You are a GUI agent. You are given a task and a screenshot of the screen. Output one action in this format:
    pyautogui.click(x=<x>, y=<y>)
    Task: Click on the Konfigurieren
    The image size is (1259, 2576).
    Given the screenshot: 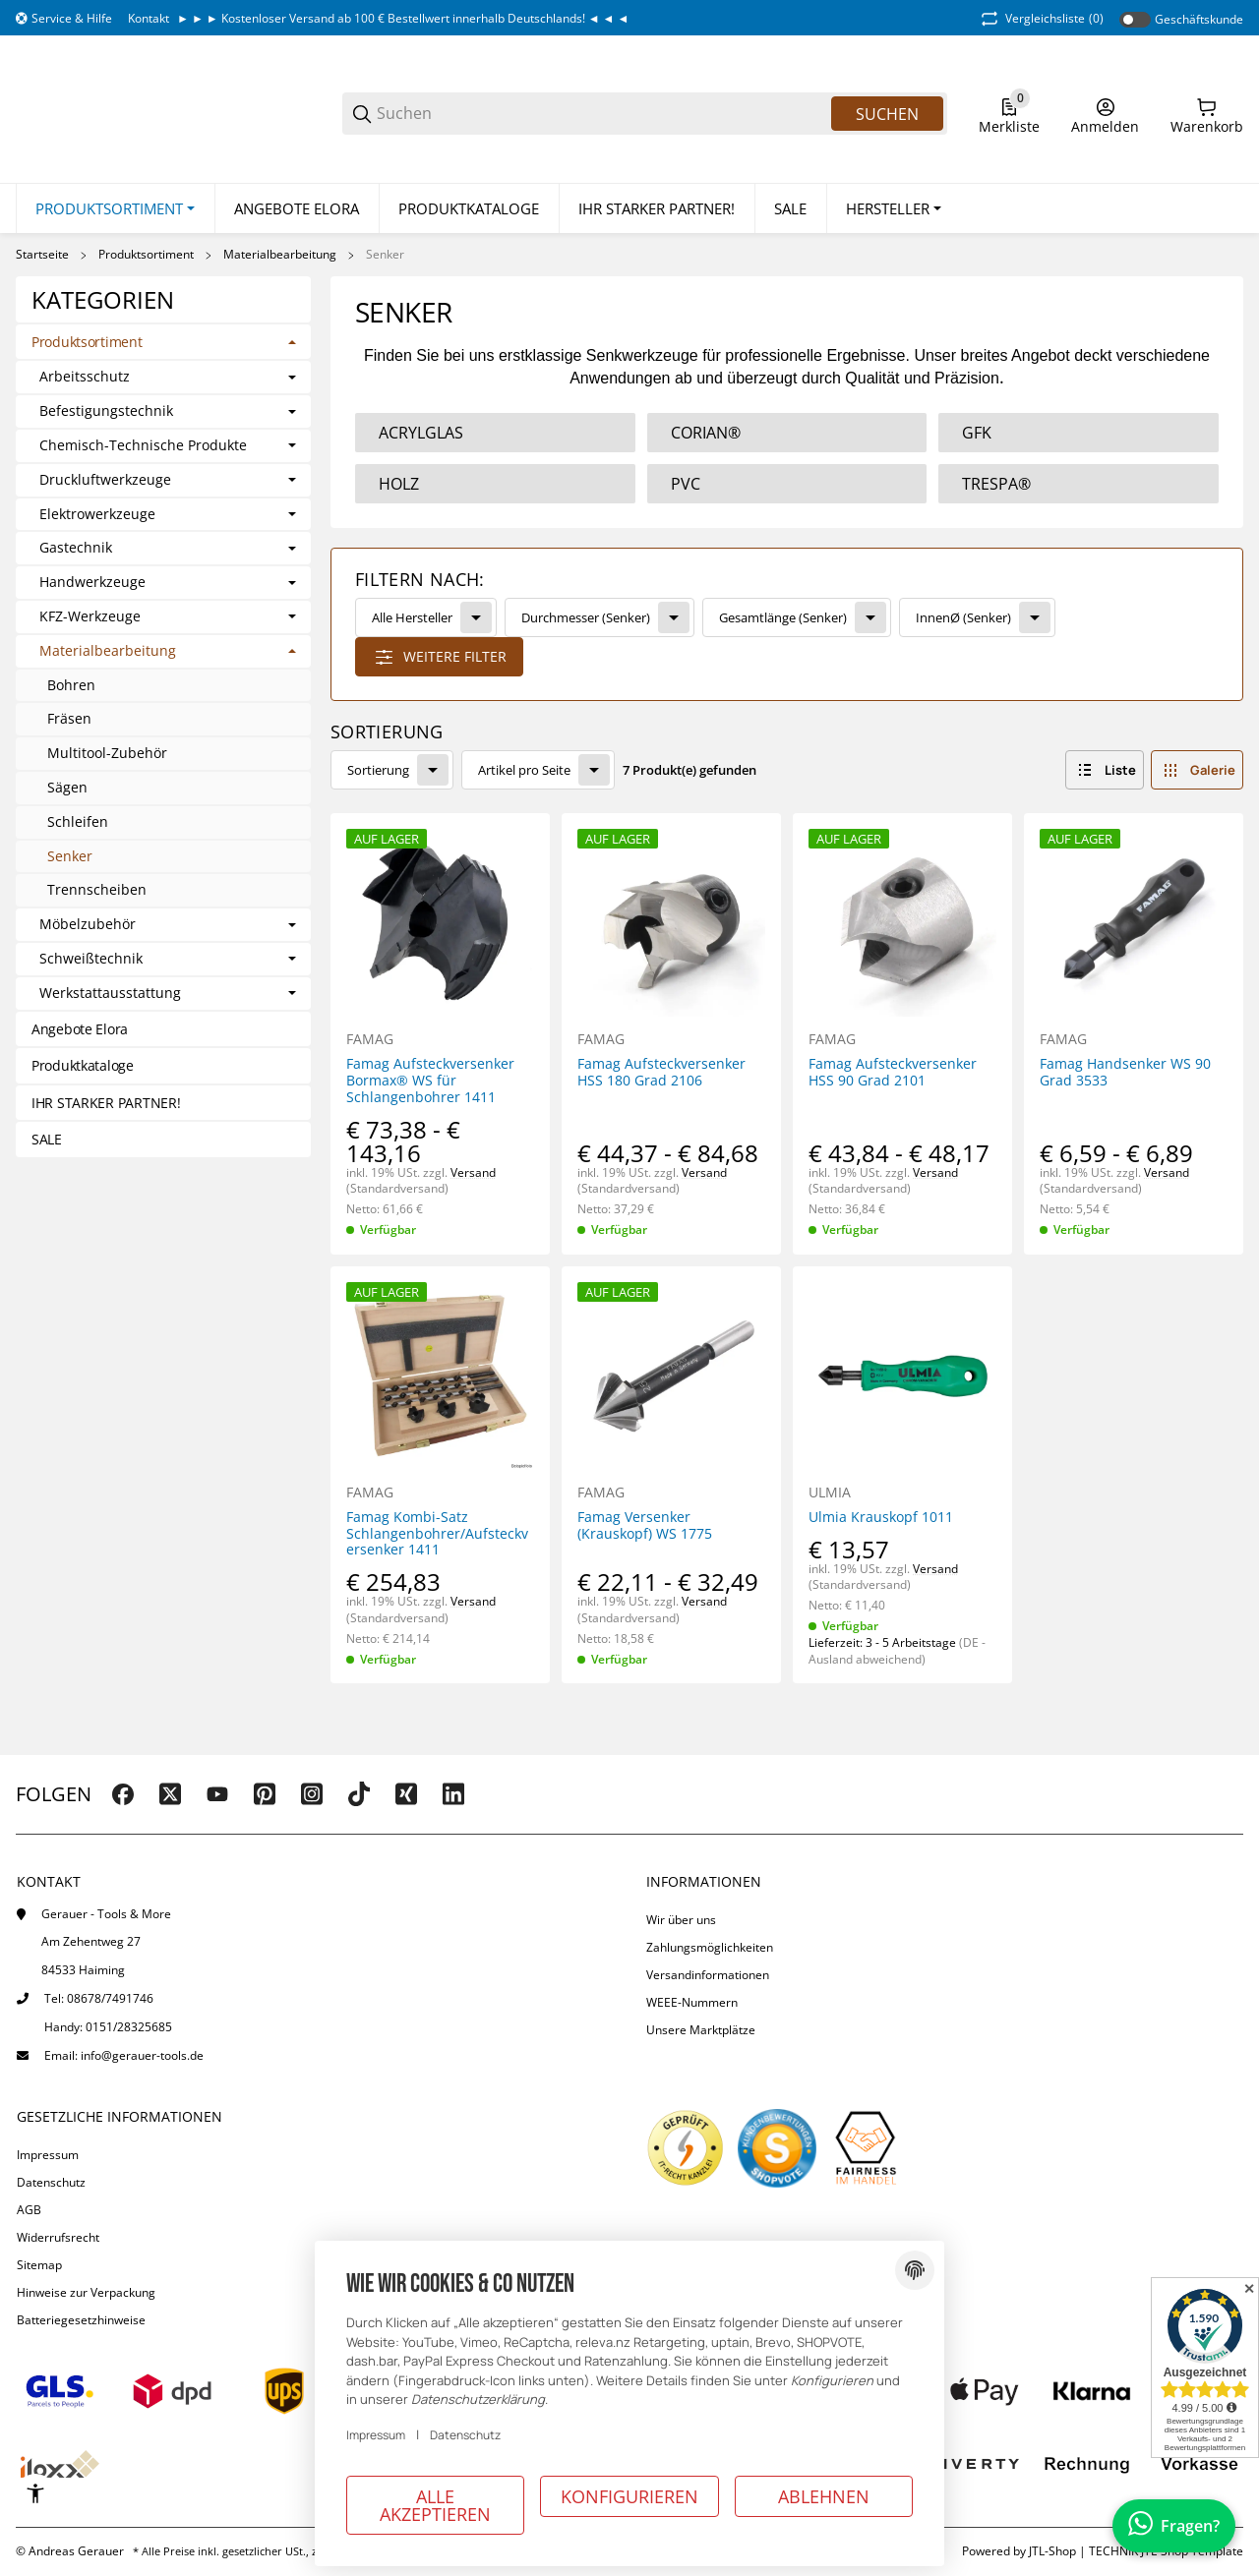 What is the action you would take?
    pyautogui.click(x=629, y=2496)
    